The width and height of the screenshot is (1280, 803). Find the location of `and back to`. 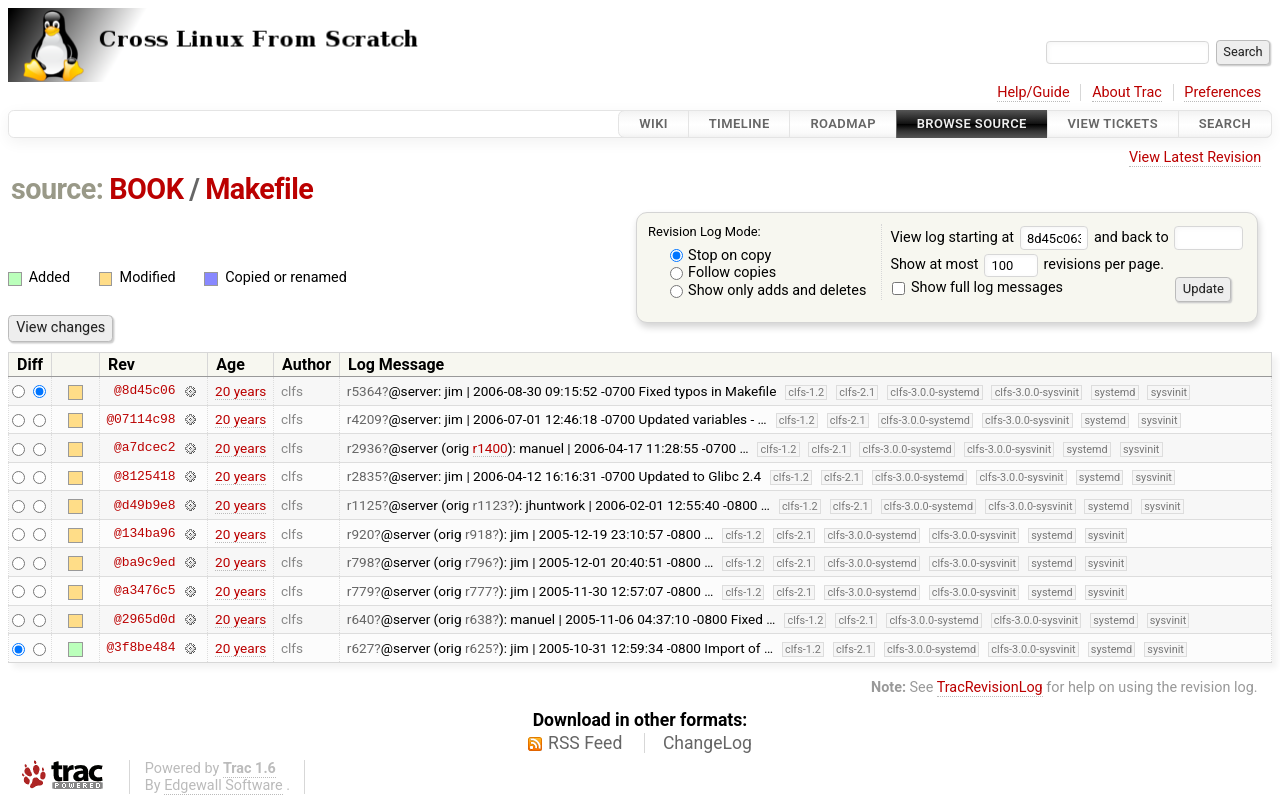

and back to is located at coordinates (1168, 237).